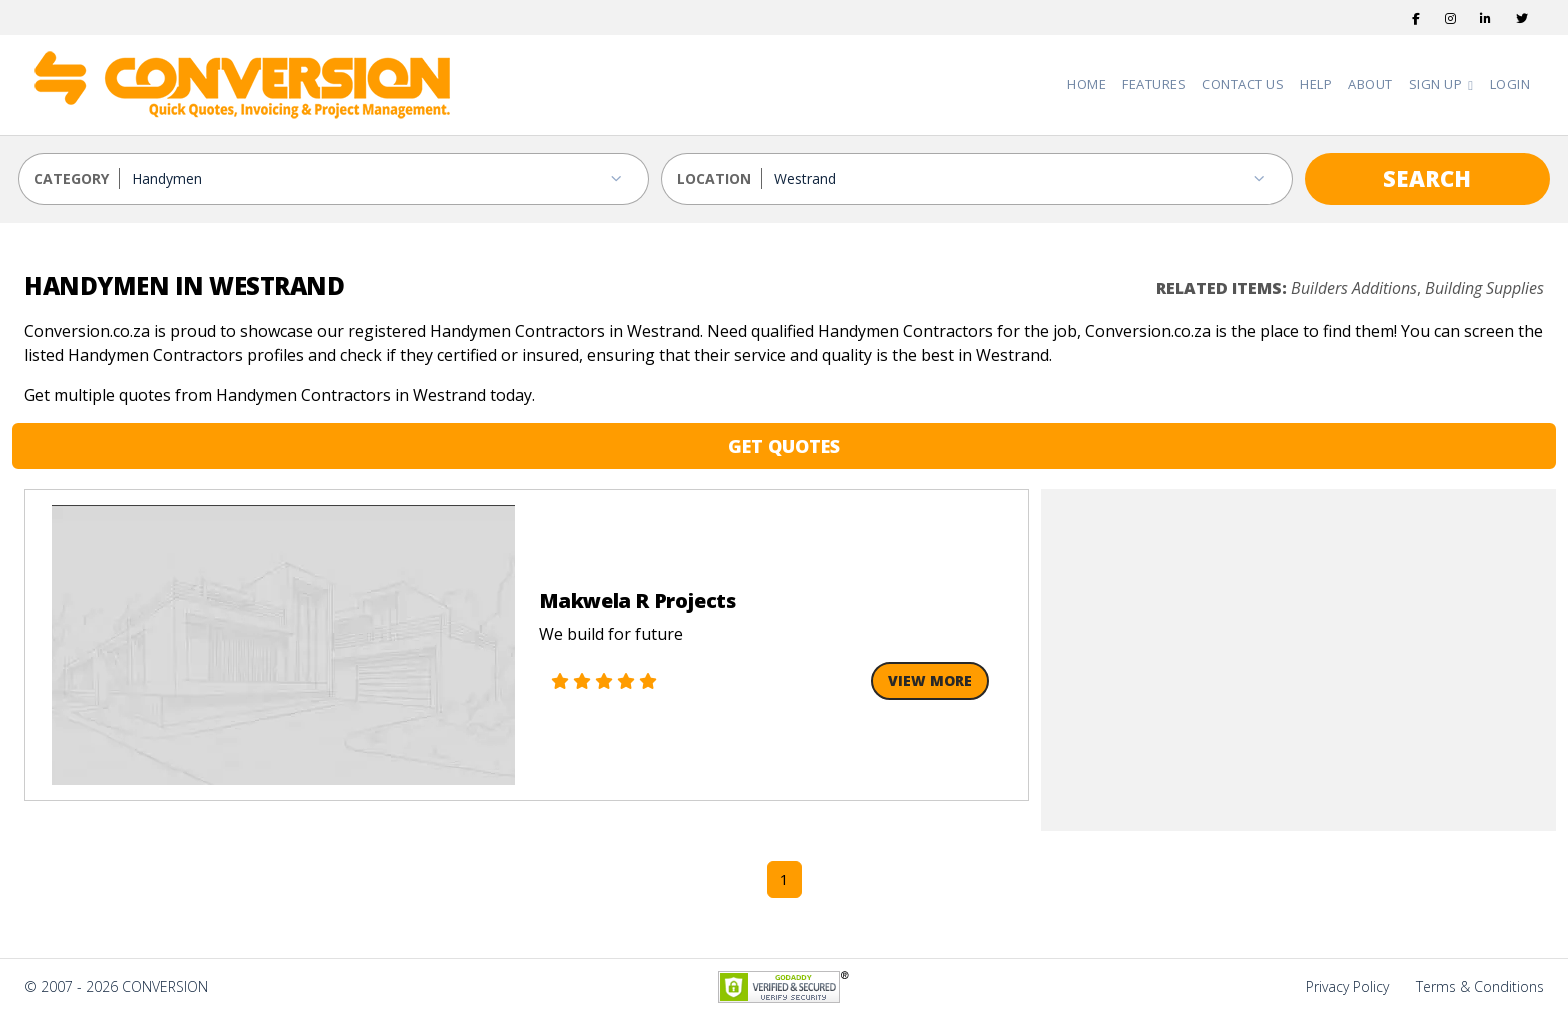 This screenshot has width=1568, height=1015. I want to click on View More, so click(930, 680).